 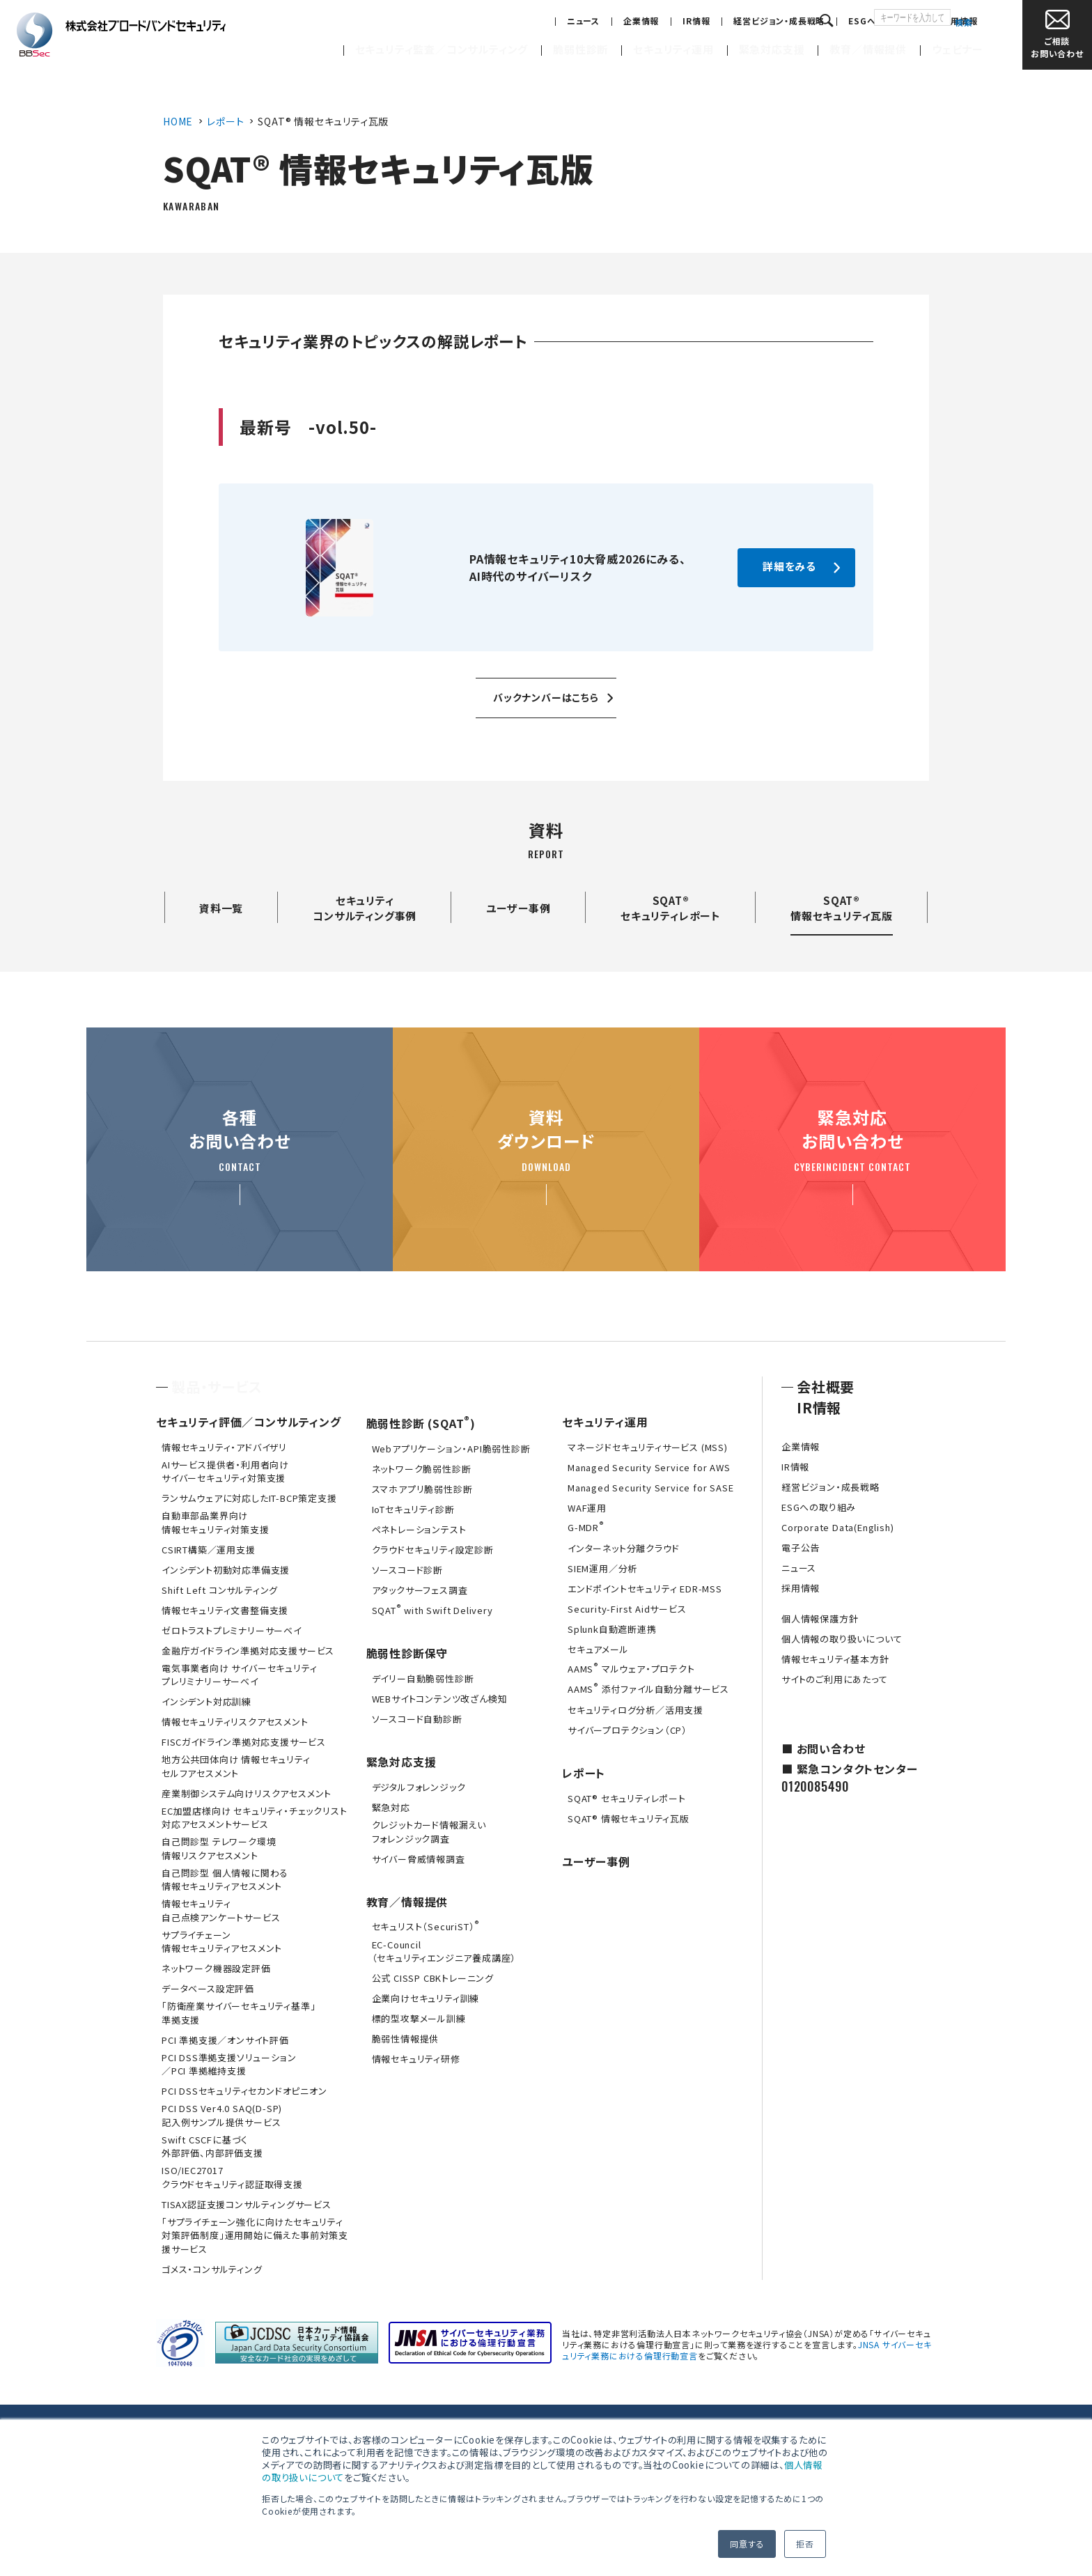 What do you see at coordinates (673, 49) in the screenshot?
I see `セキュリティ運用` at bounding box center [673, 49].